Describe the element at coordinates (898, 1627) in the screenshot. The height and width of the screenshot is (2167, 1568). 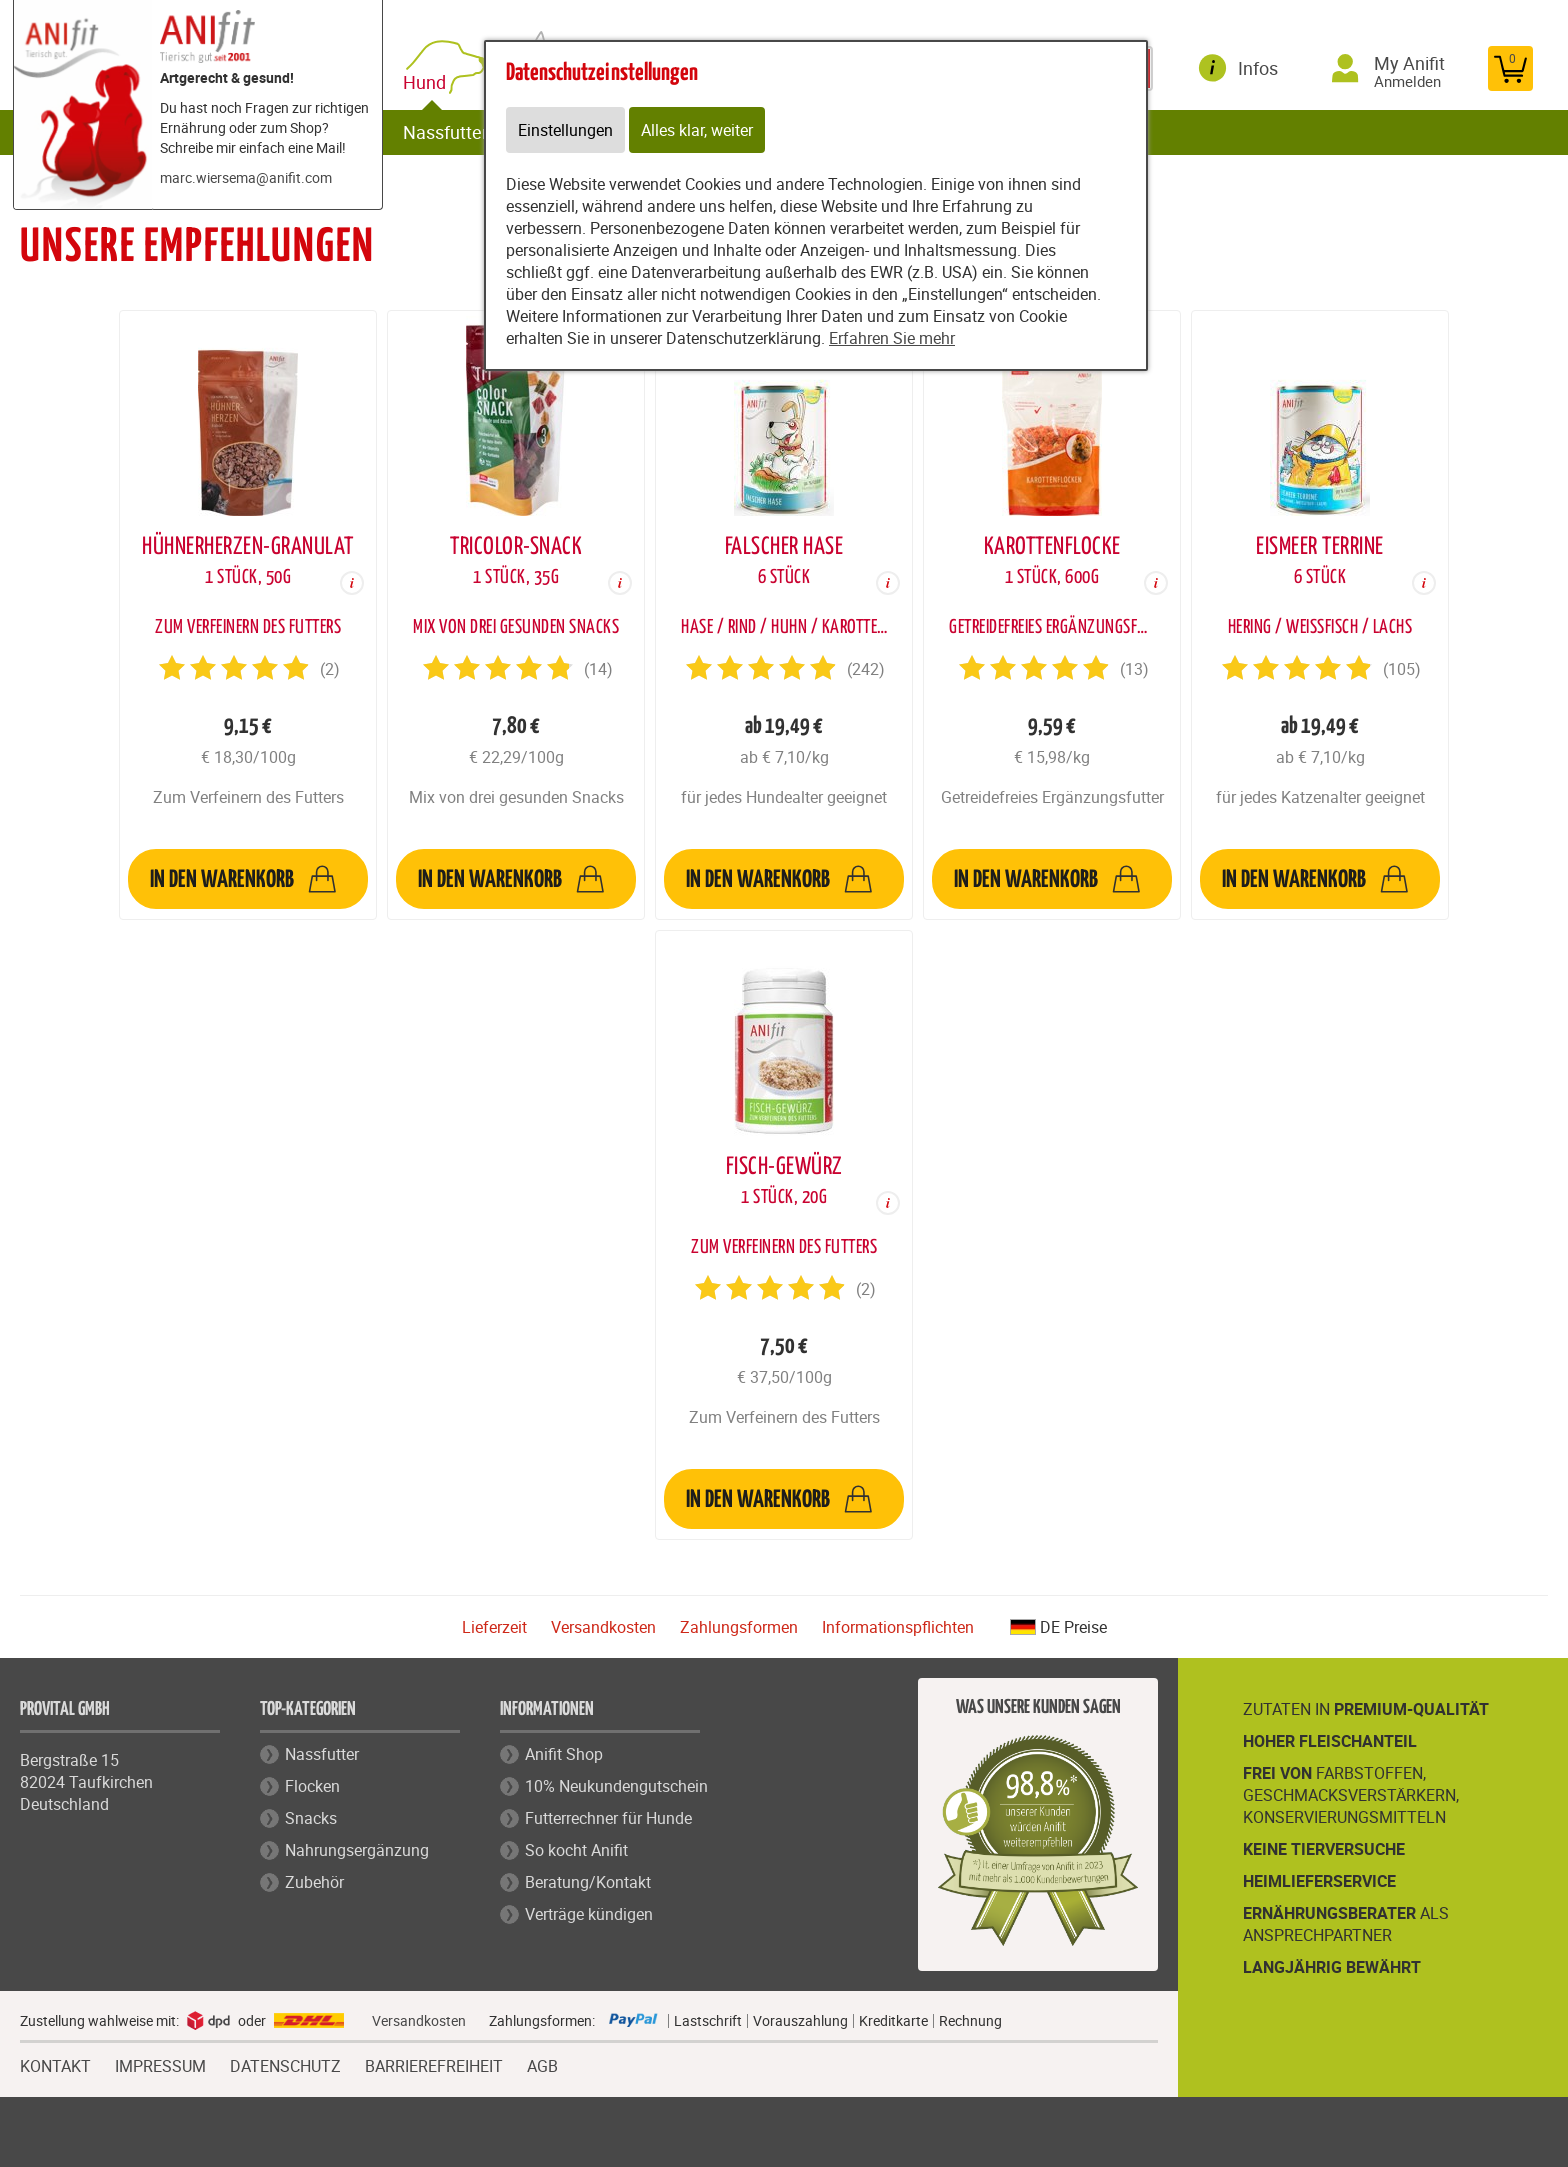
I see `Informationspflichten` at that location.